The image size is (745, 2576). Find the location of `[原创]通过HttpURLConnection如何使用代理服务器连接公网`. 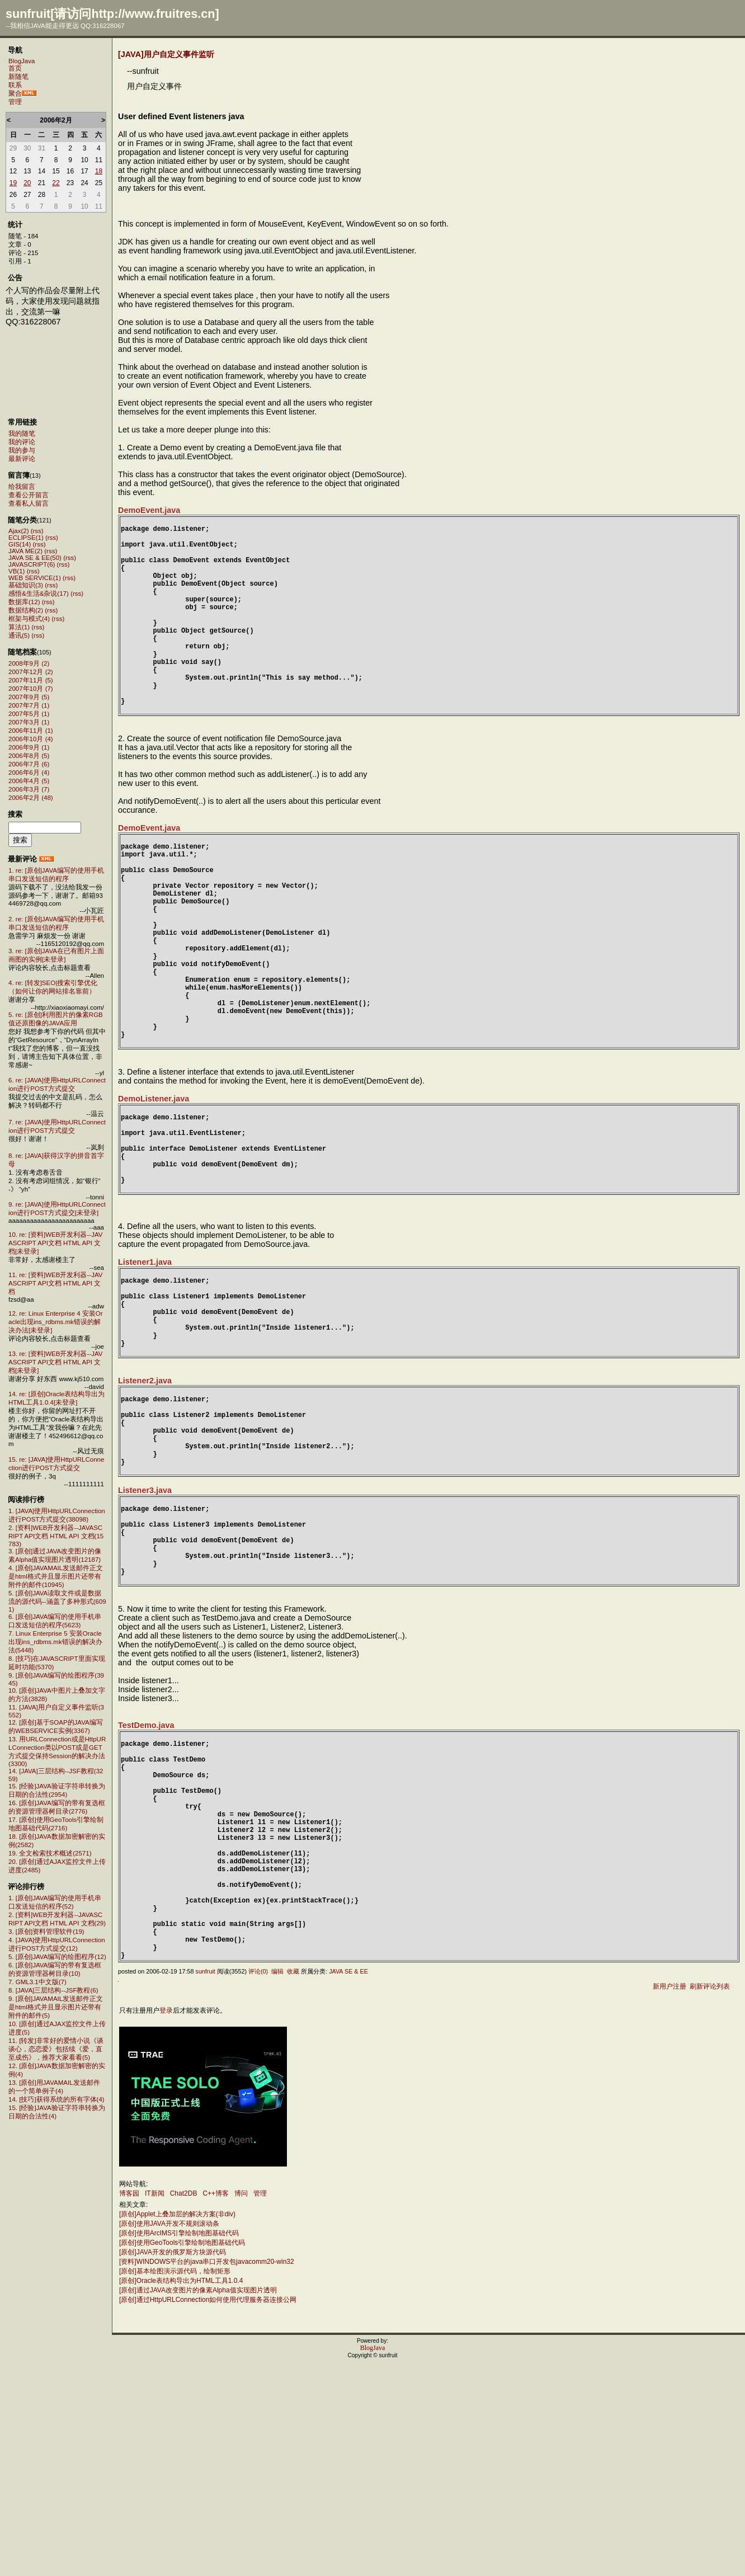

[原创]通过HttpURLConnection如何使用代理服务器连接公网 is located at coordinates (207, 2509).